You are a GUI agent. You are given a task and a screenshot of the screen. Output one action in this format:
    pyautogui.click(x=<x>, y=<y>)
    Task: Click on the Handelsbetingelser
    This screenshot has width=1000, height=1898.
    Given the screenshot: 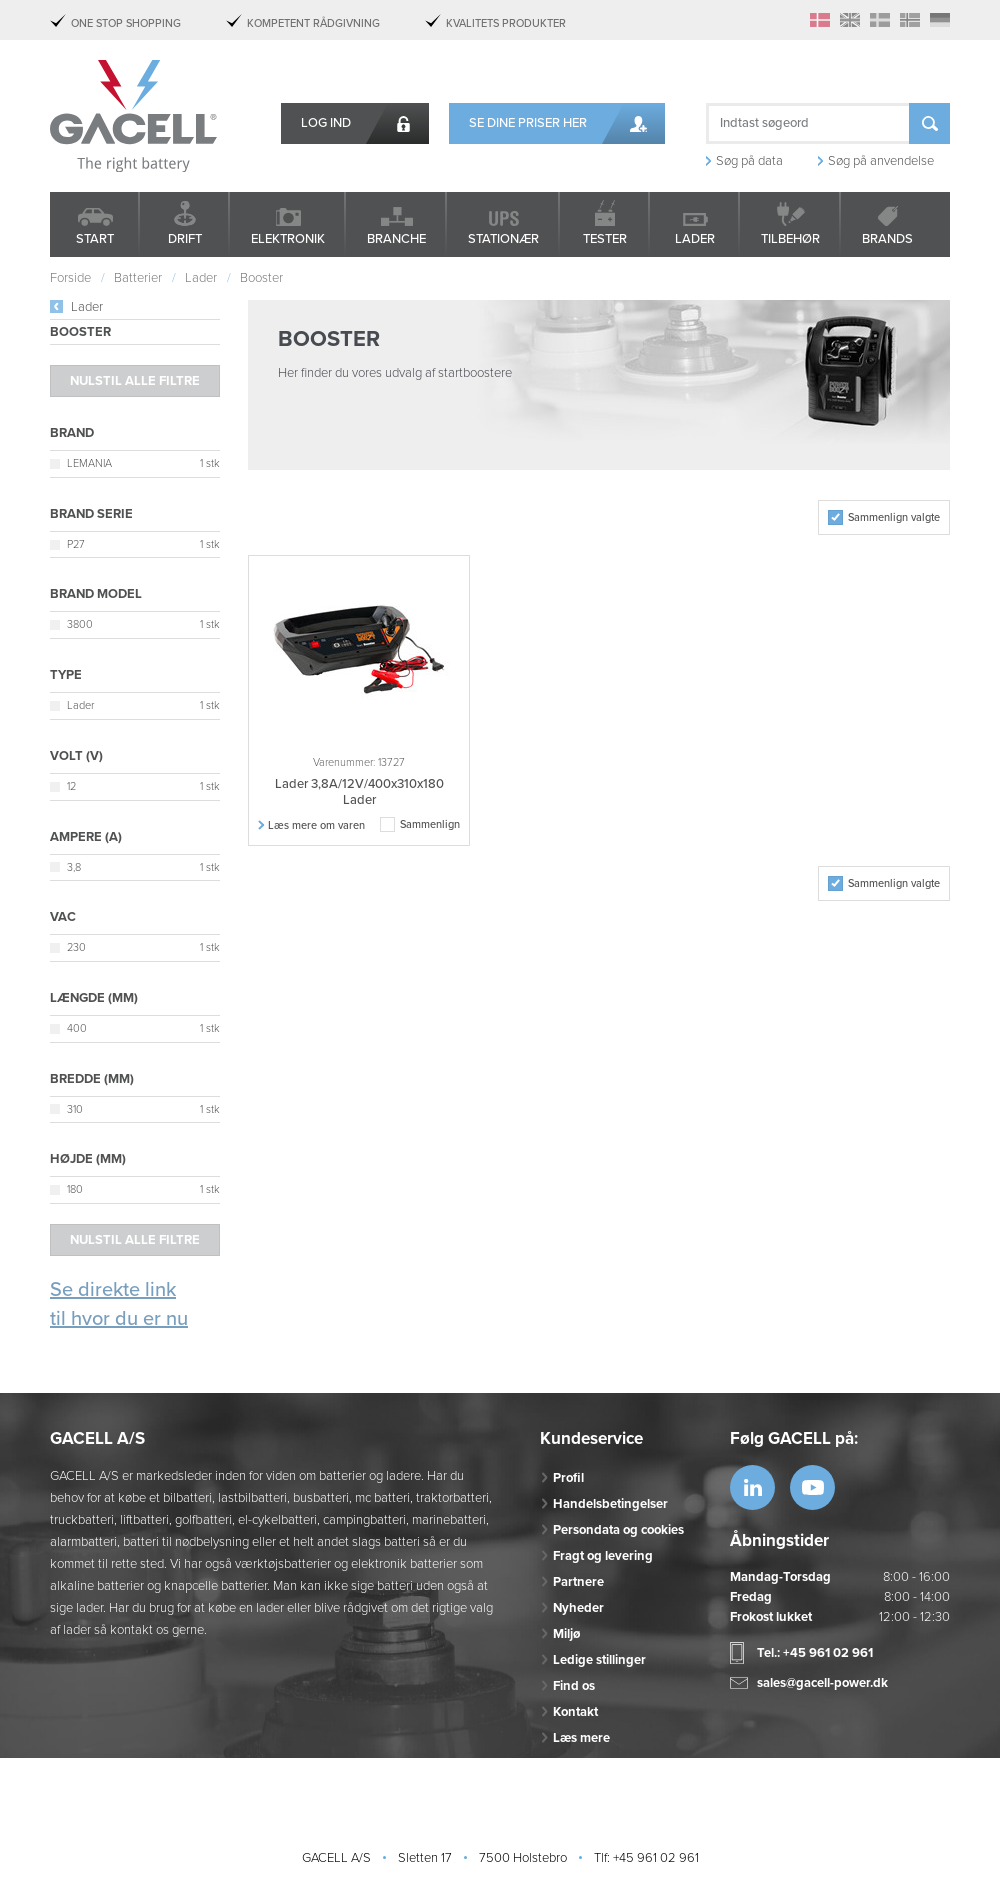 What is the action you would take?
    pyautogui.click(x=610, y=1504)
    